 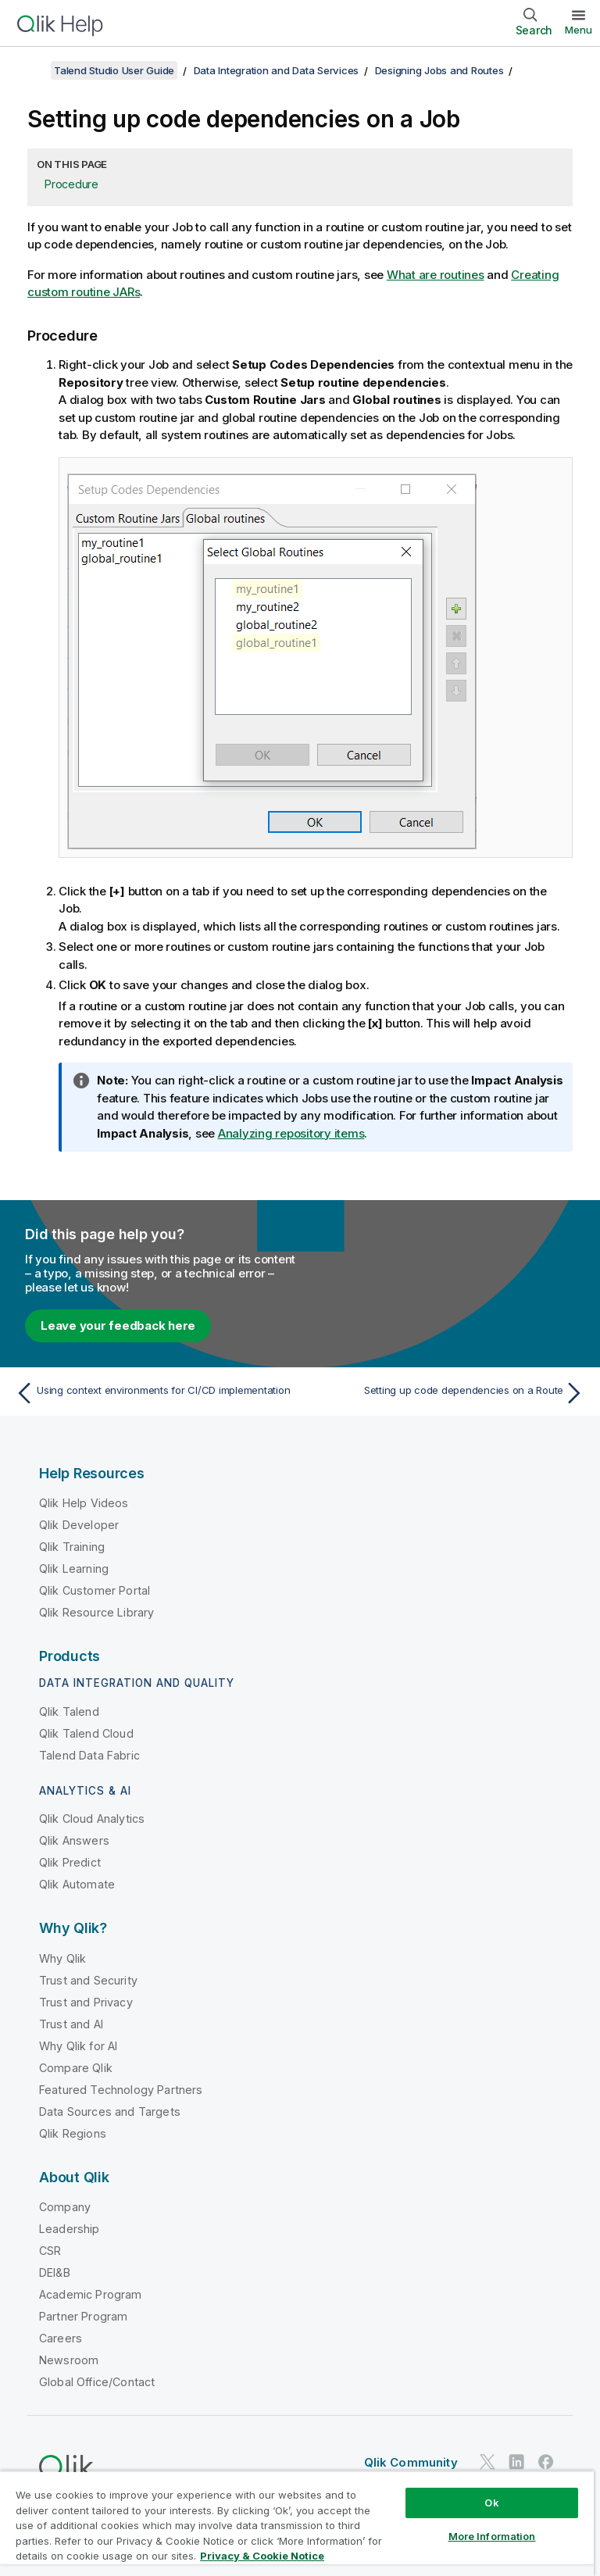 I want to click on Qlik Regions, so click(x=72, y=2133).